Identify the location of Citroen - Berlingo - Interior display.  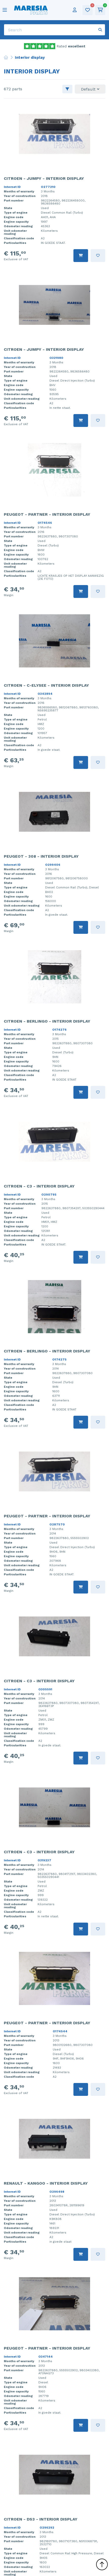
(47, 1021).